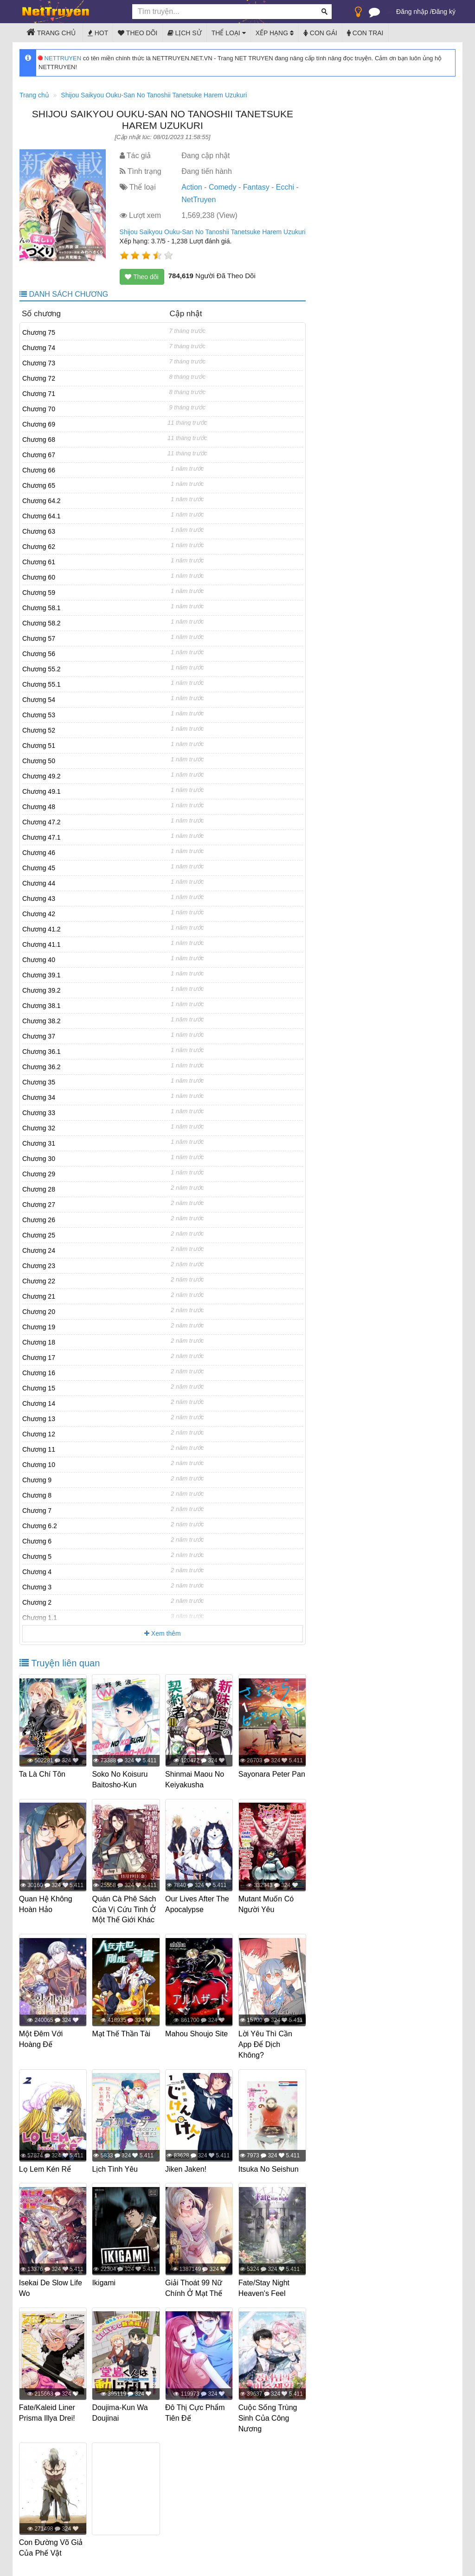 The image size is (475, 2576). I want to click on Chương 13, so click(38, 1418).